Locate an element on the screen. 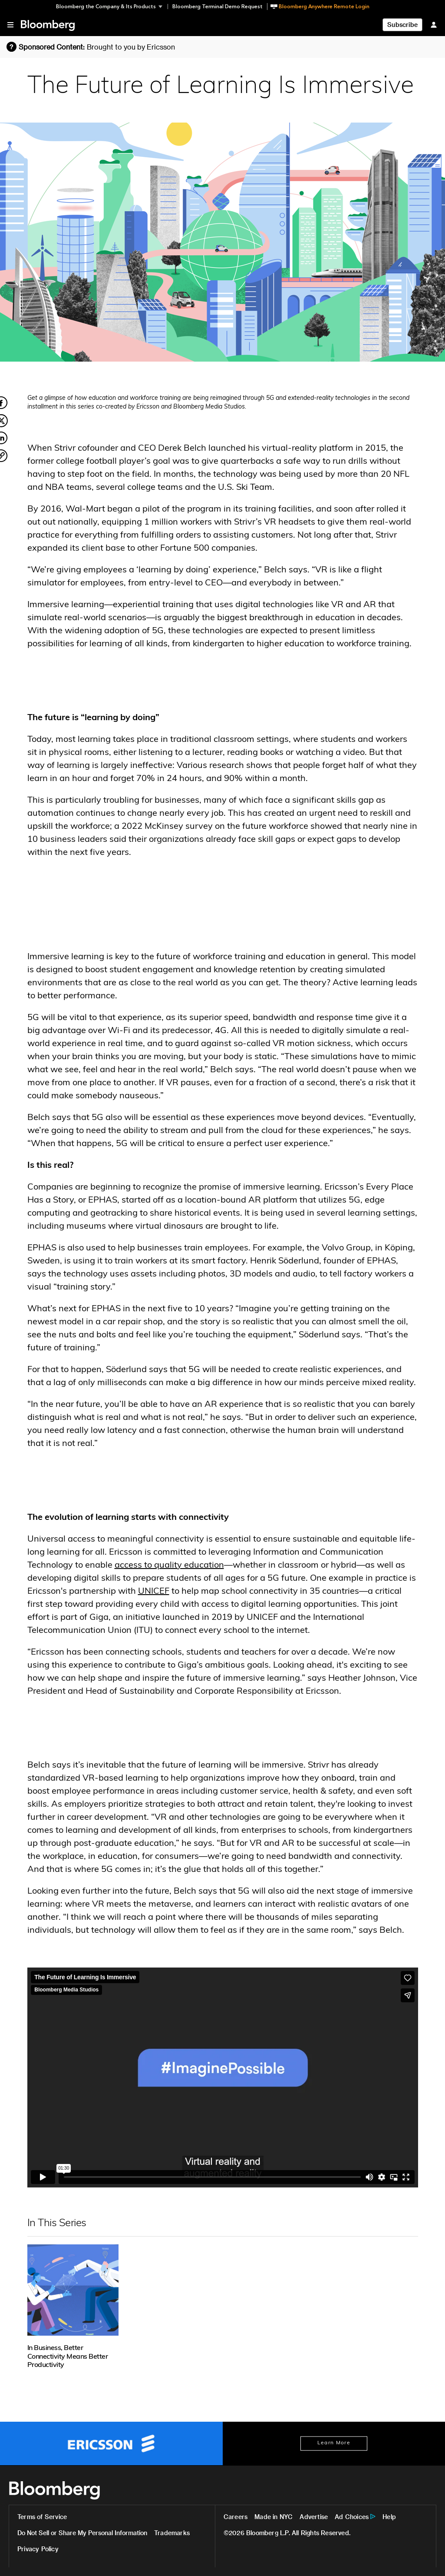 The image size is (445, 2576). Brought to you by Ericsson is located at coordinates (131, 47).